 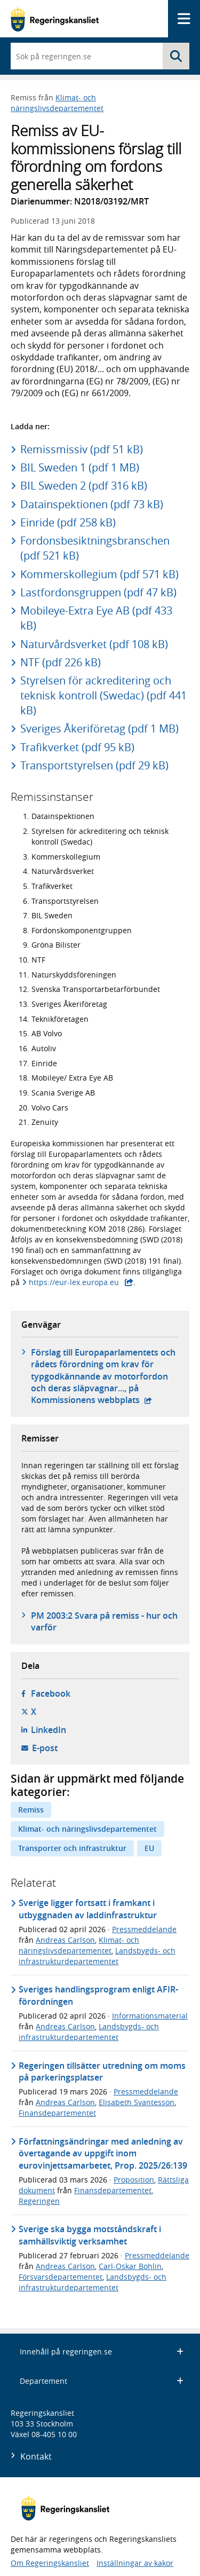 What do you see at coordinates (88, 1908) in the screenshot?
I see `Sverige ligger fortsatt i framkant i utbyggnaden av laddinfrastruktur` at bounding box center [88, 1908].